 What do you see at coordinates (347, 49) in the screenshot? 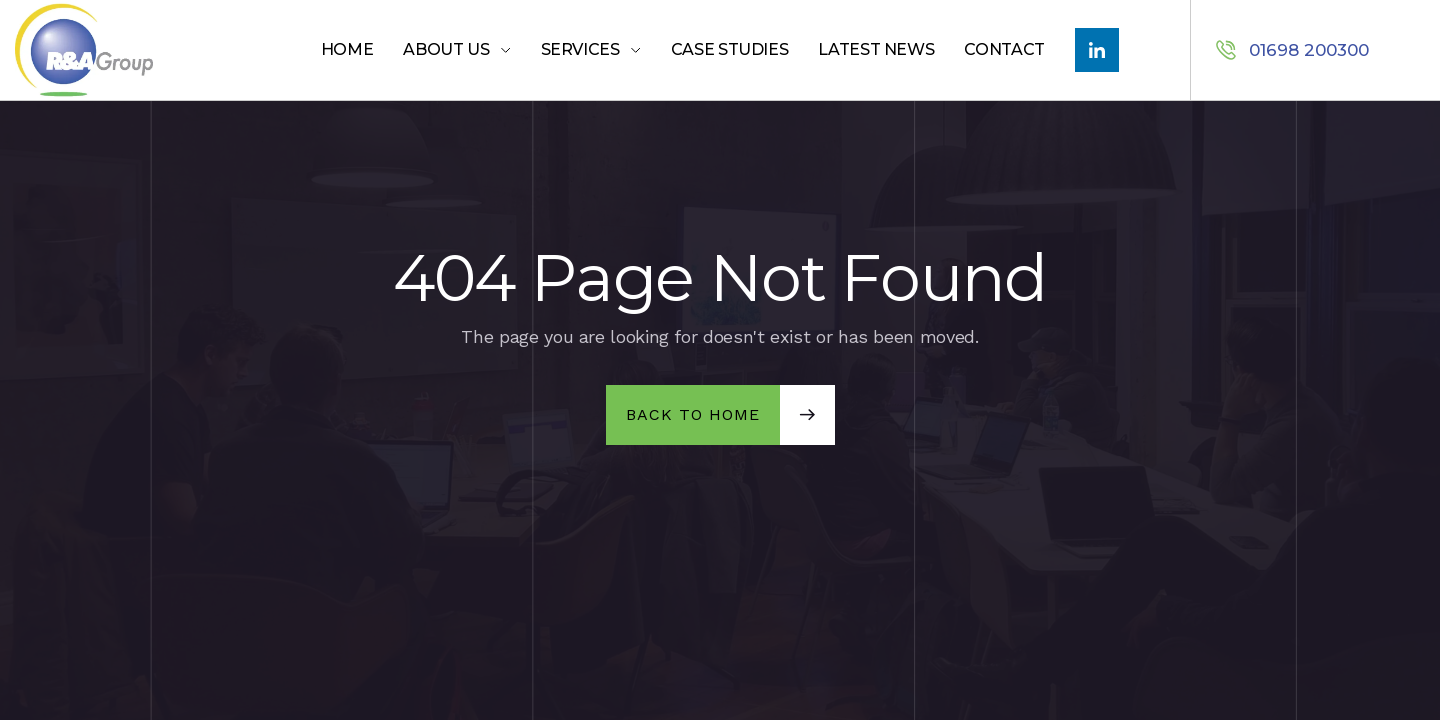
I see `Home` at bounding box center [347, 49].